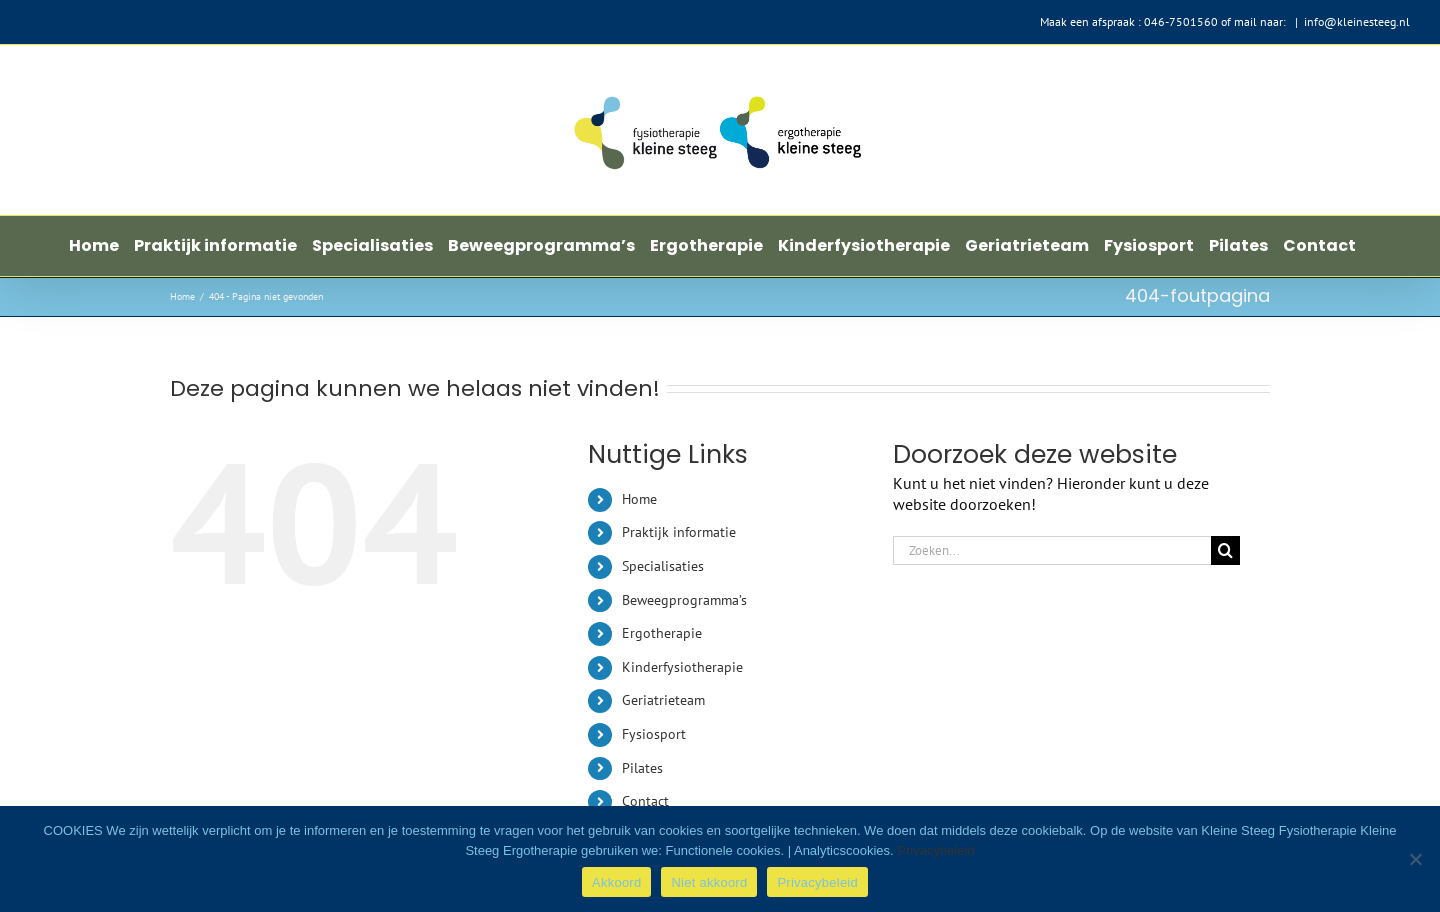 The width and height of the screenshot is (1440, 912). I want to click on Home, so click(639, 499).